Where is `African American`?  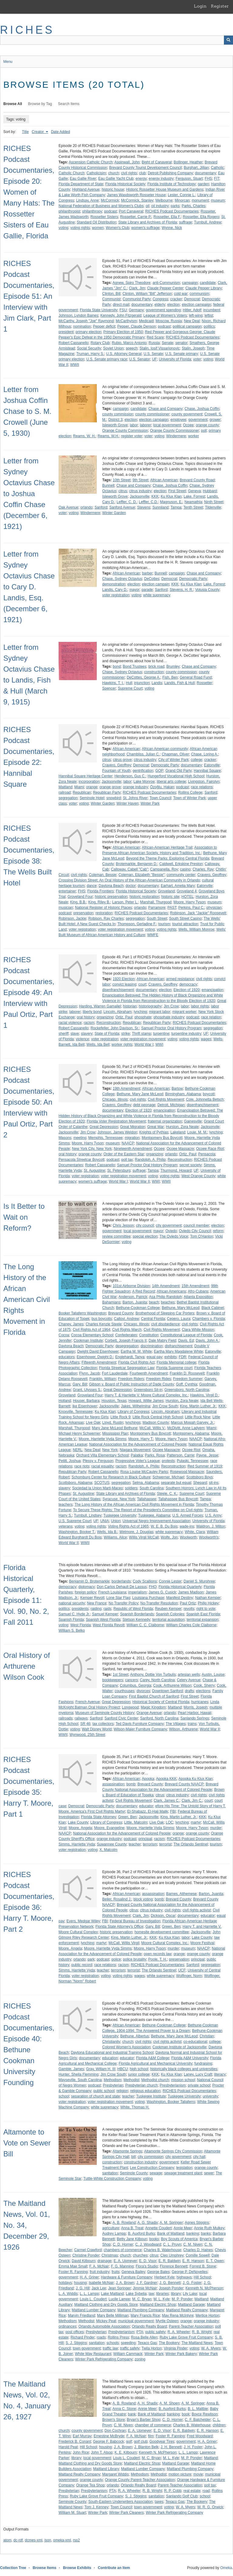 African American is located at coordinates (164, 480).